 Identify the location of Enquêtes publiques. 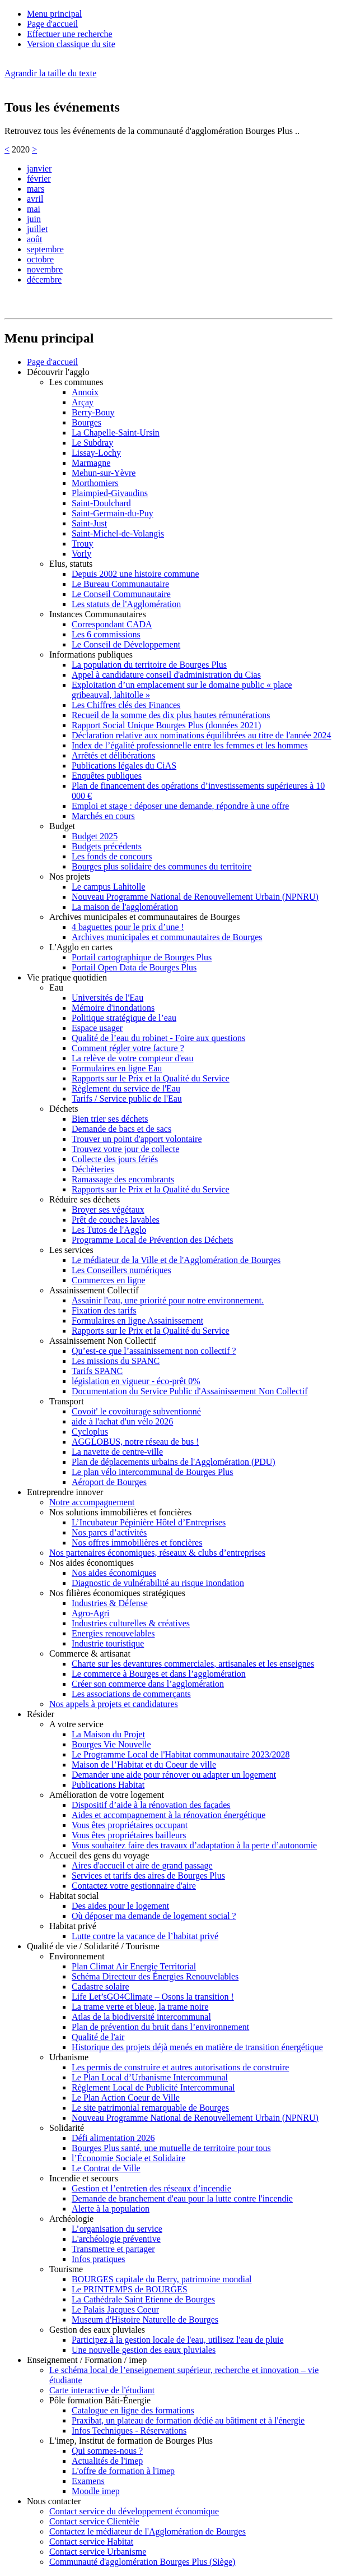
(107, 775).